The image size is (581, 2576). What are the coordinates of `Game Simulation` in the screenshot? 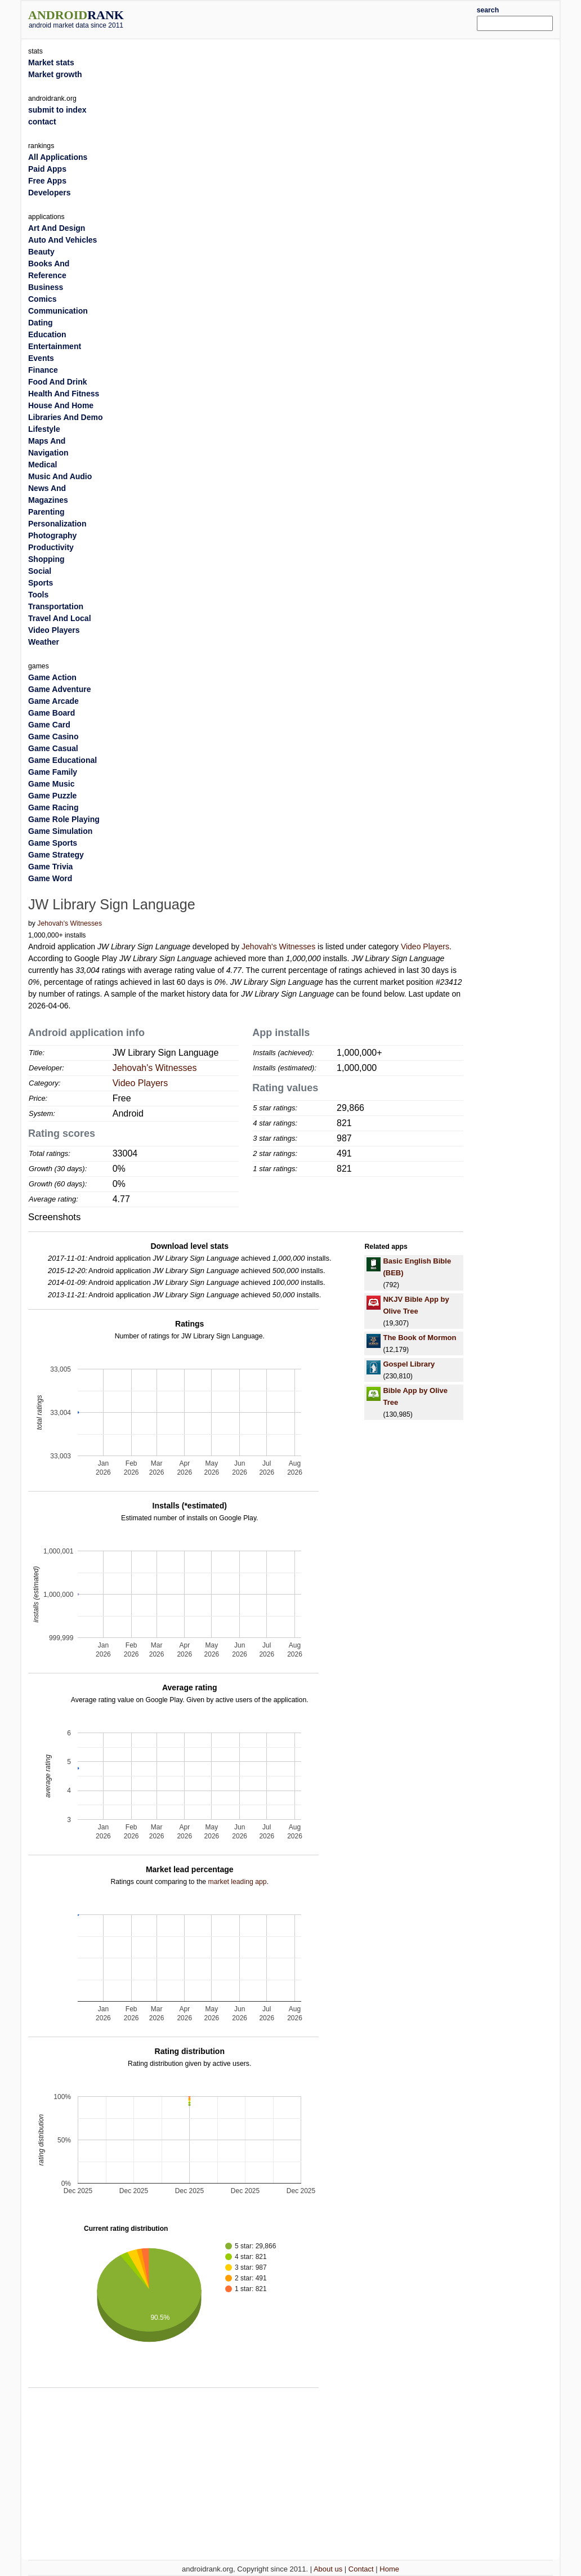 It's located at (60, 831).